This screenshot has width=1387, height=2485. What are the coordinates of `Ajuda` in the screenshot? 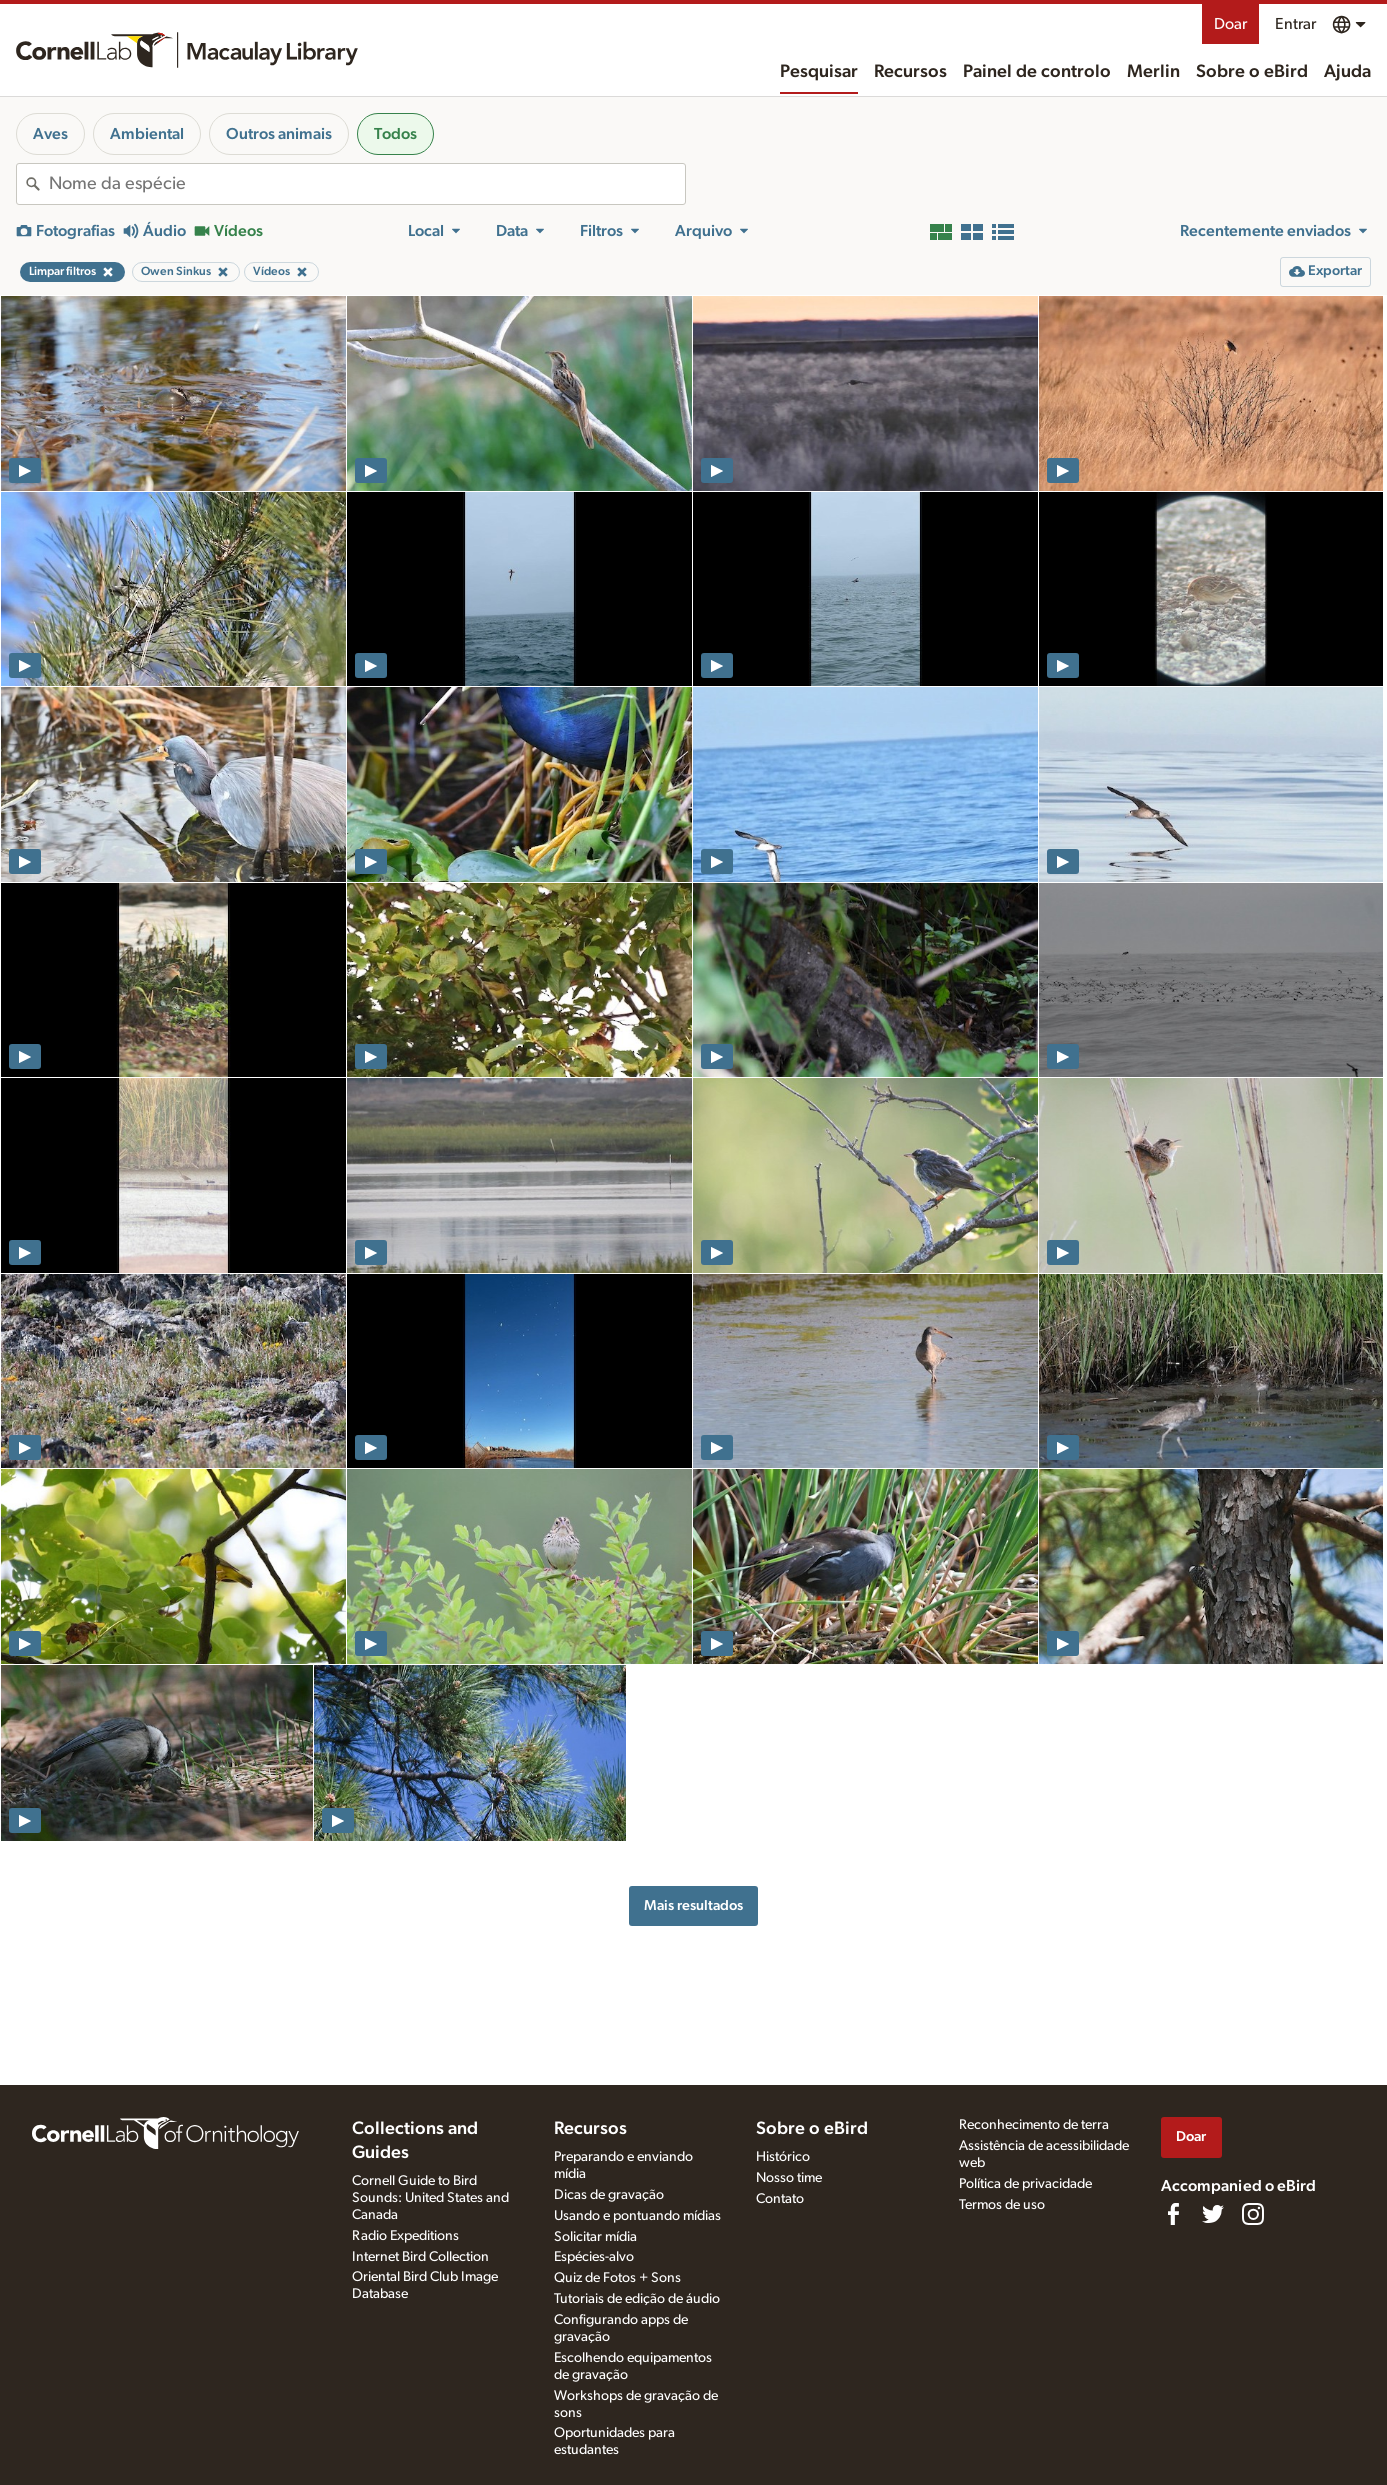 It's located at (1347, 72).